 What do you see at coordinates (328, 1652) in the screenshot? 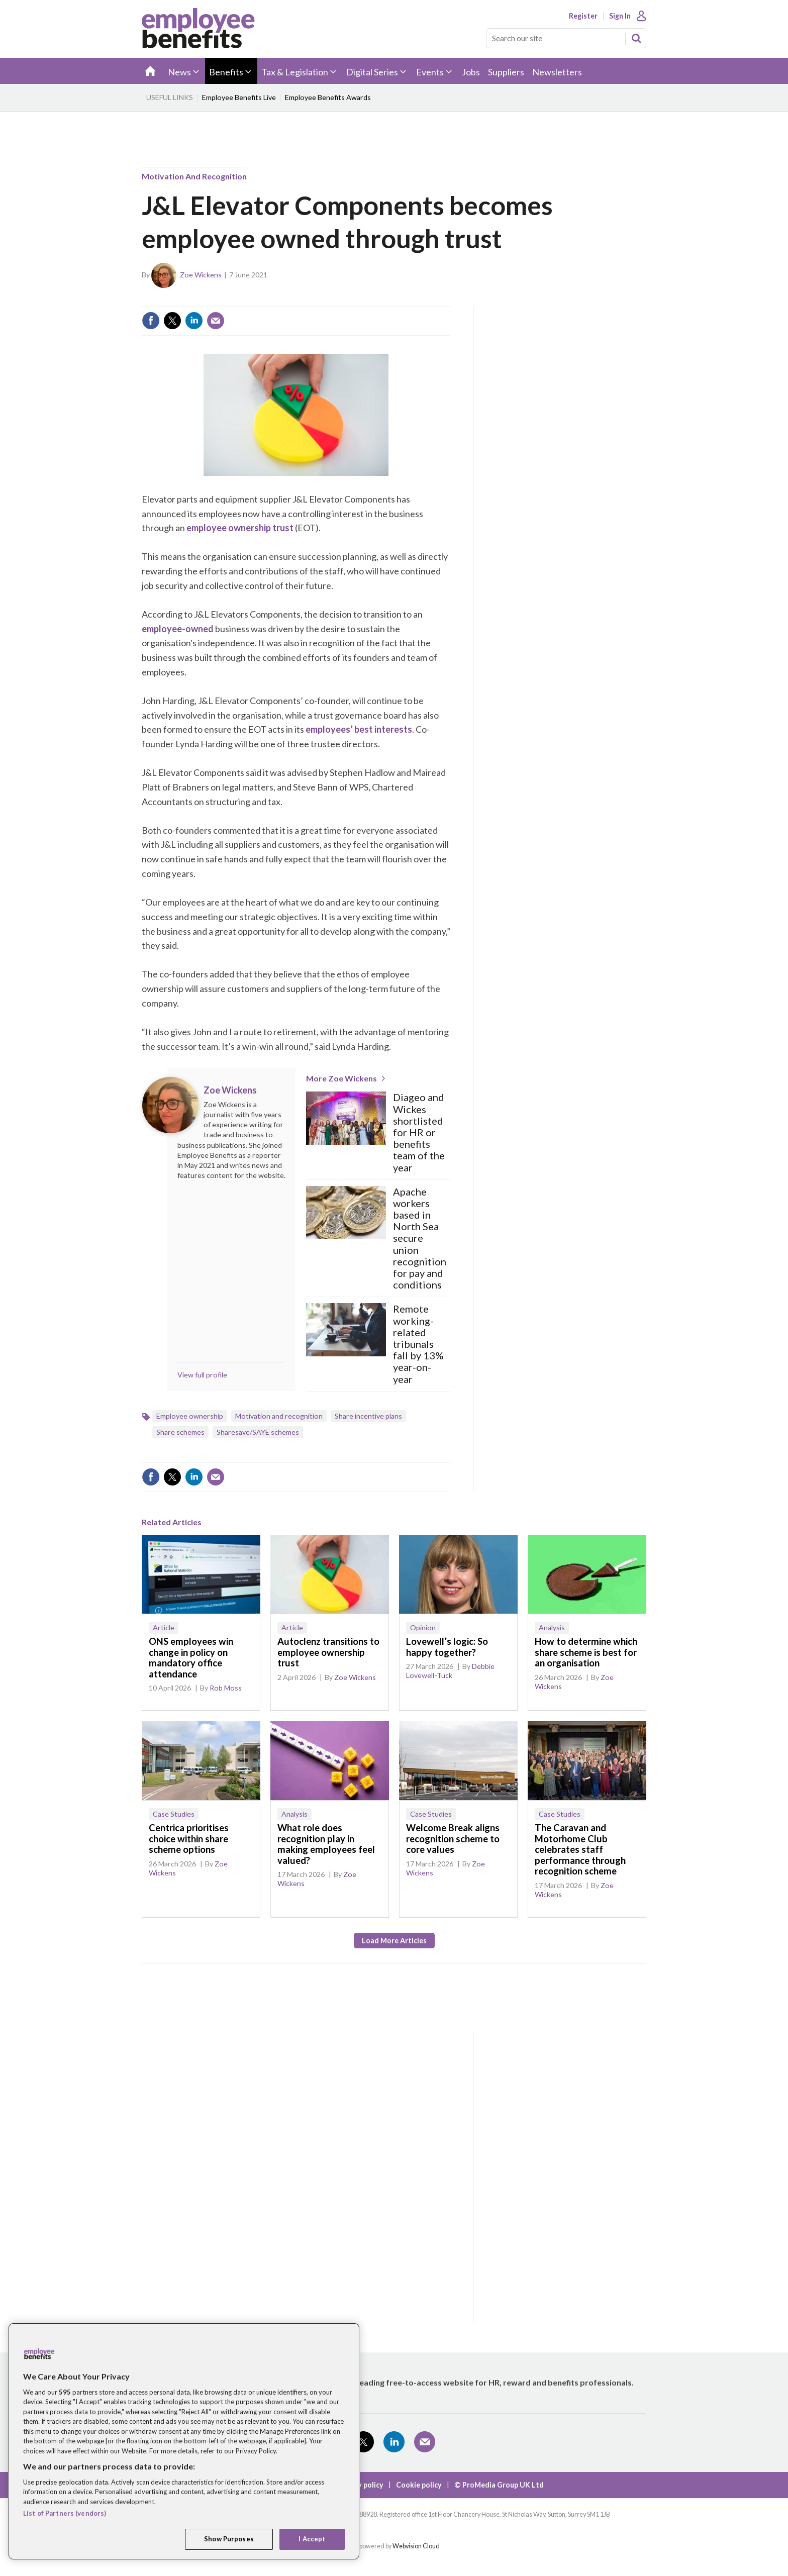
I see `Autoclenz transitions to employee ownership trust` at bounding box center [328, 1652].